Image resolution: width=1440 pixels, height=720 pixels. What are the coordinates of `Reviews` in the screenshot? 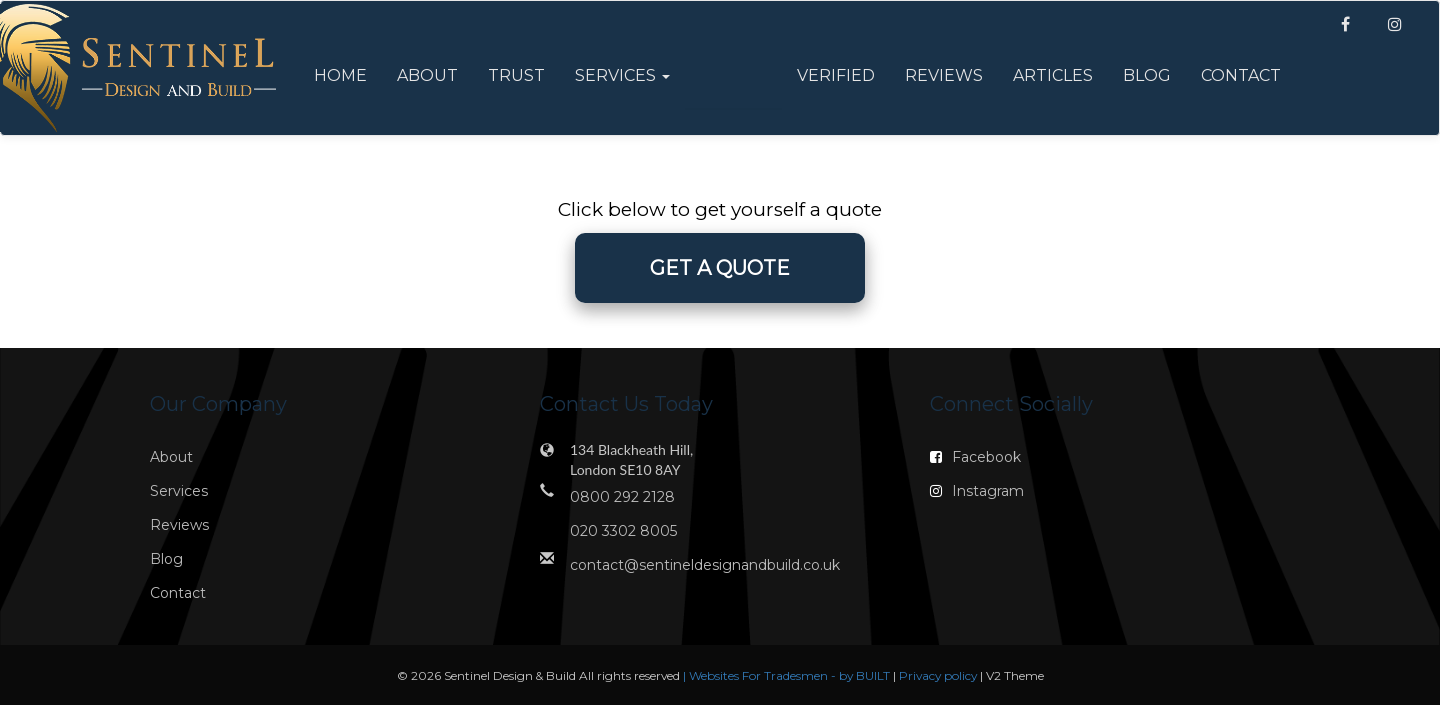 It's located at (944, 75).